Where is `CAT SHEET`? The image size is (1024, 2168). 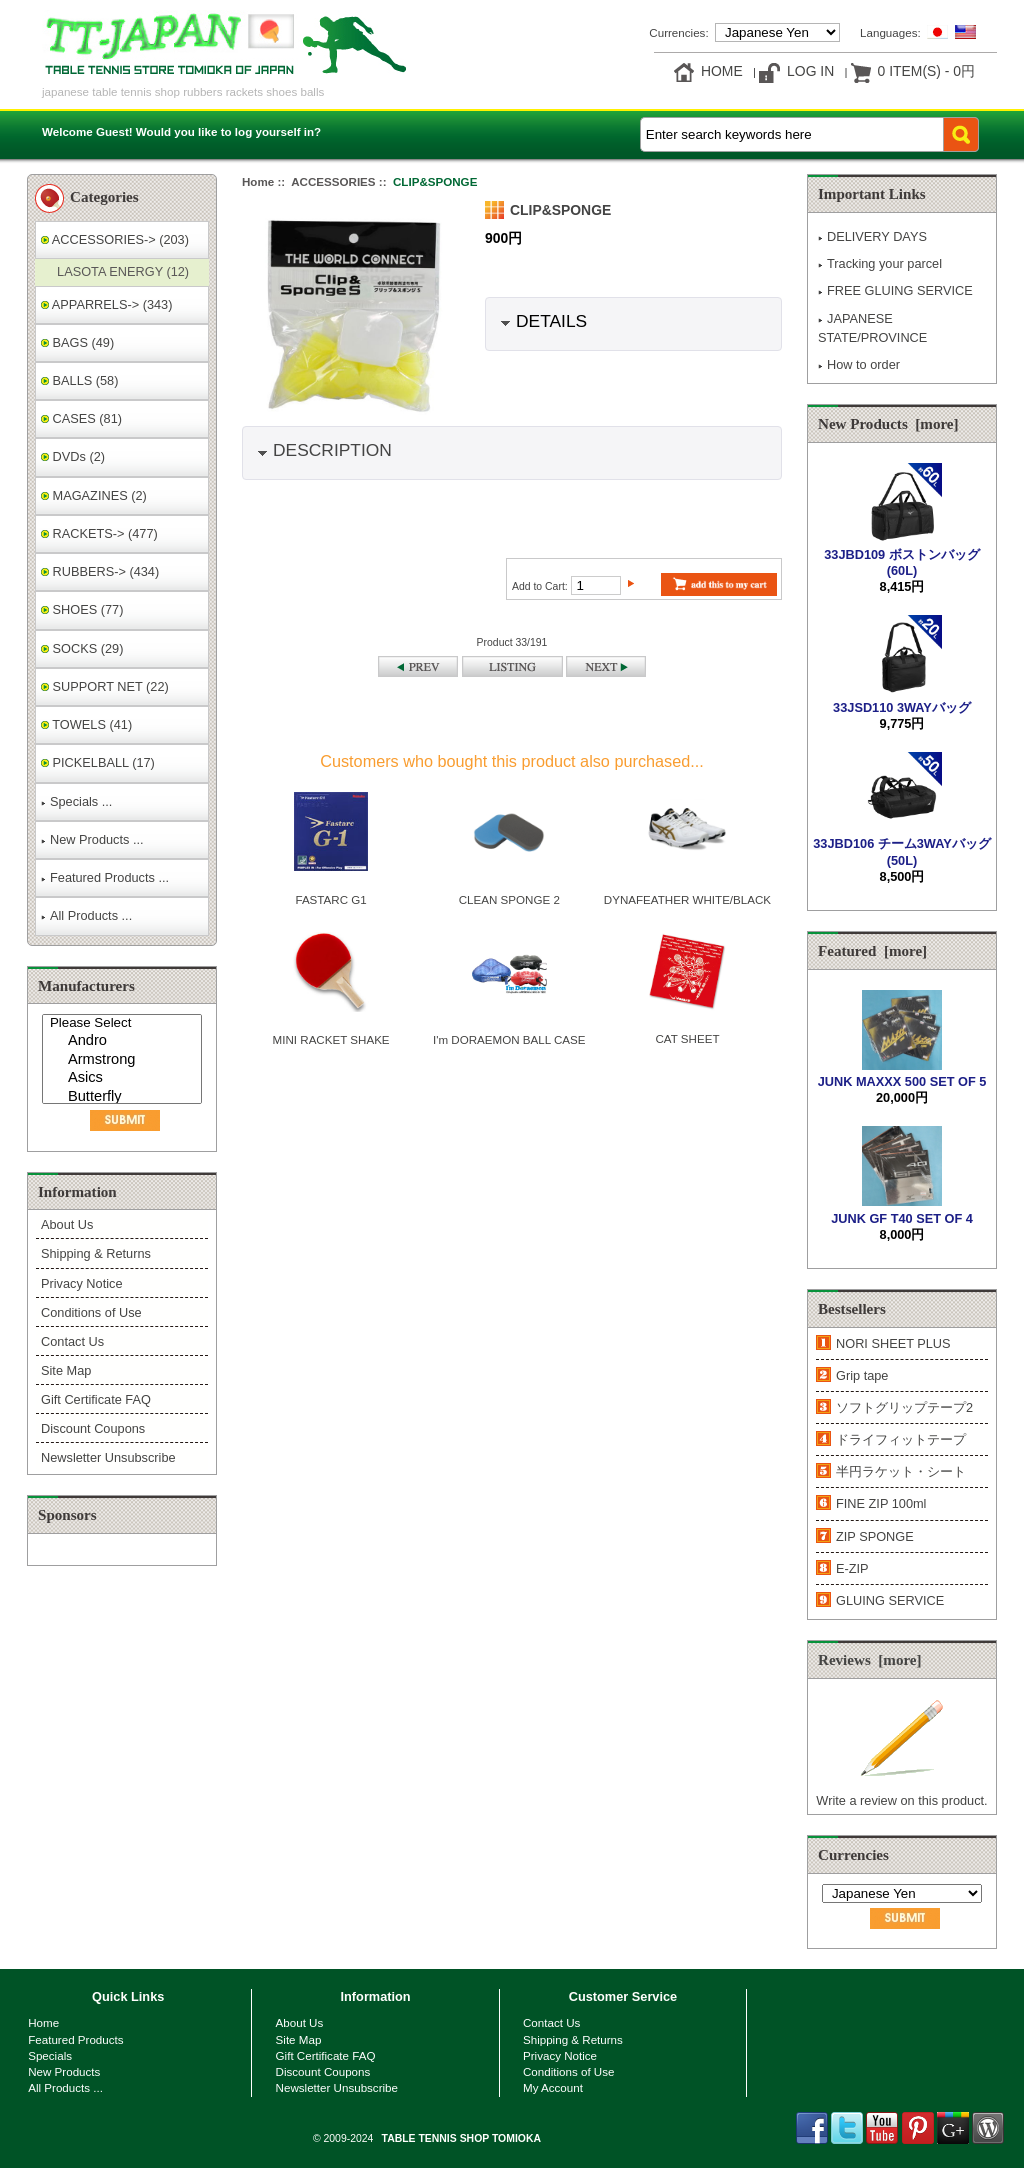 CAT SHEET is located at coordinates (687, 1038).